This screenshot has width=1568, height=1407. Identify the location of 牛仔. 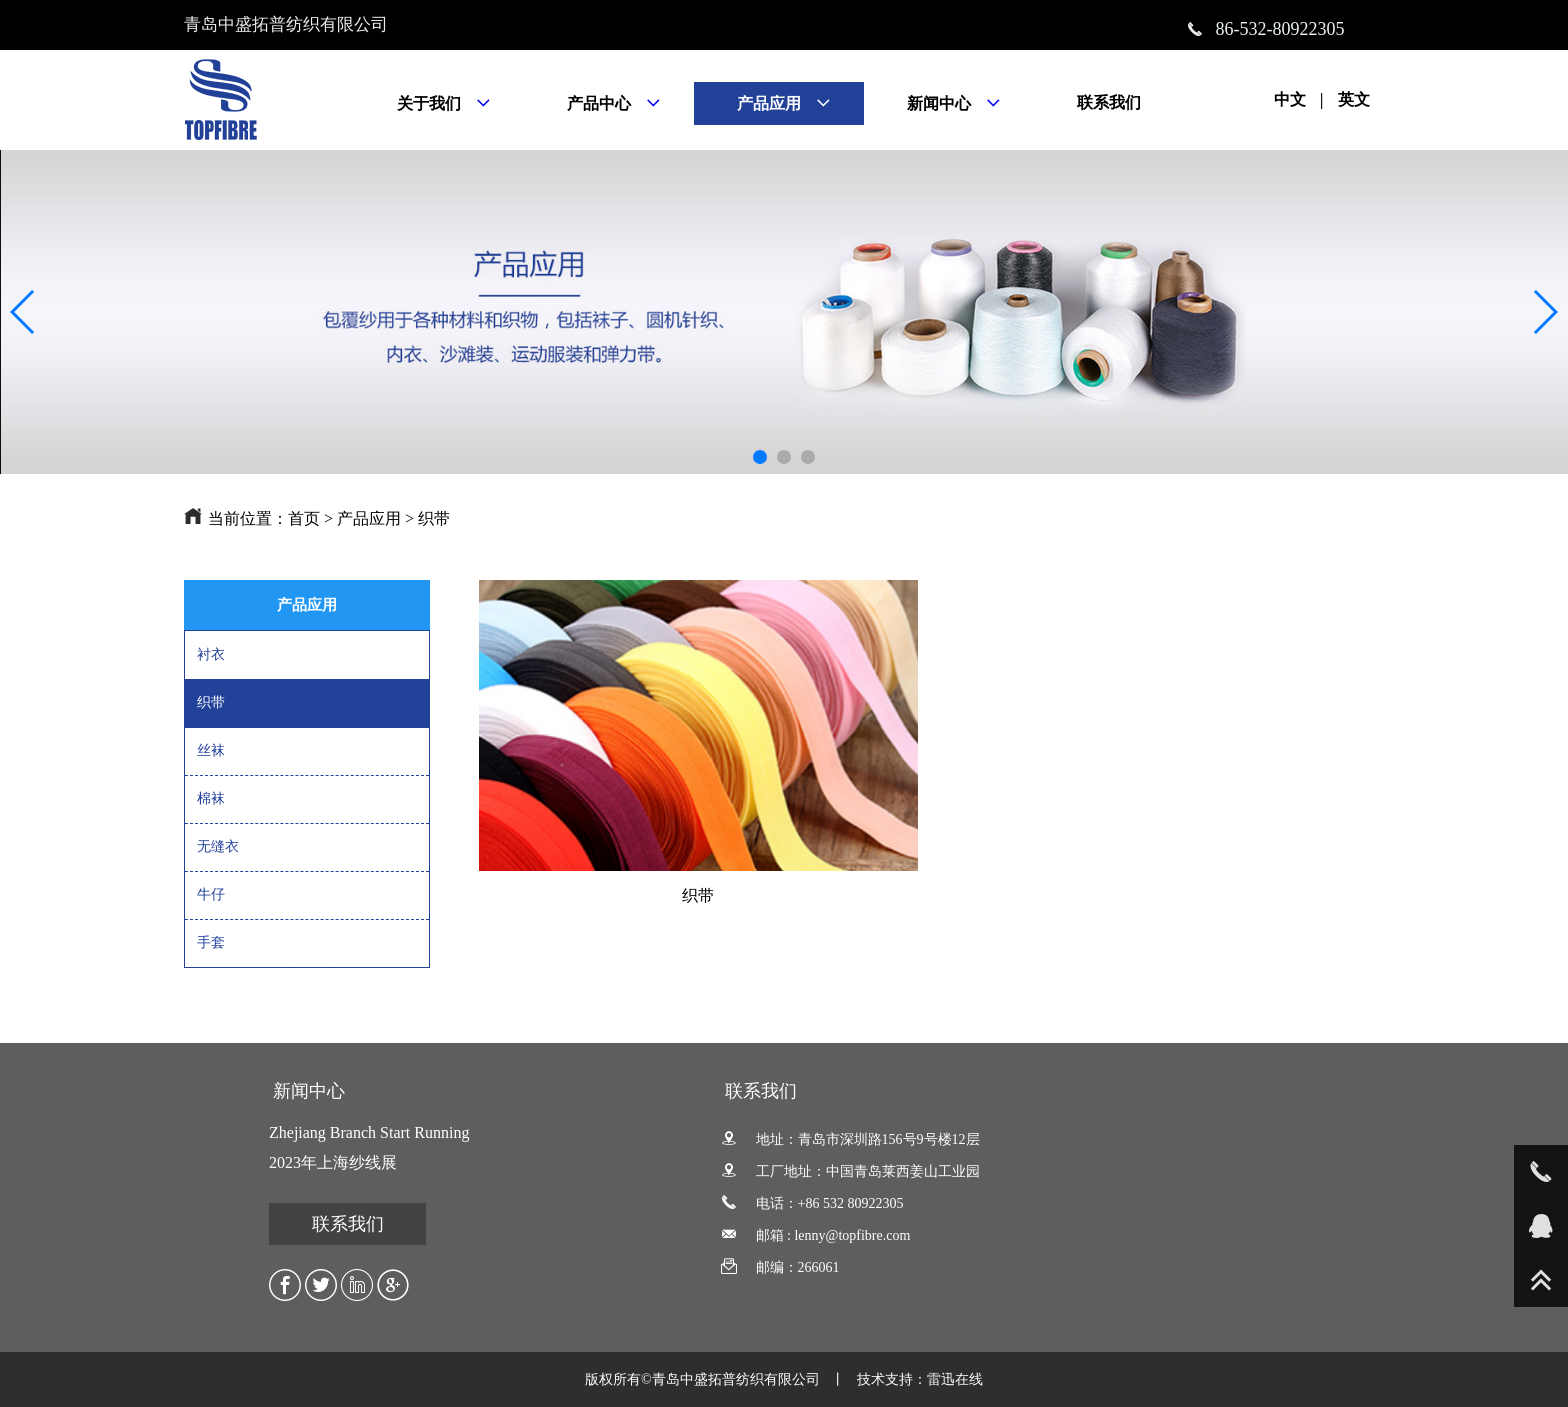
(211, 894).